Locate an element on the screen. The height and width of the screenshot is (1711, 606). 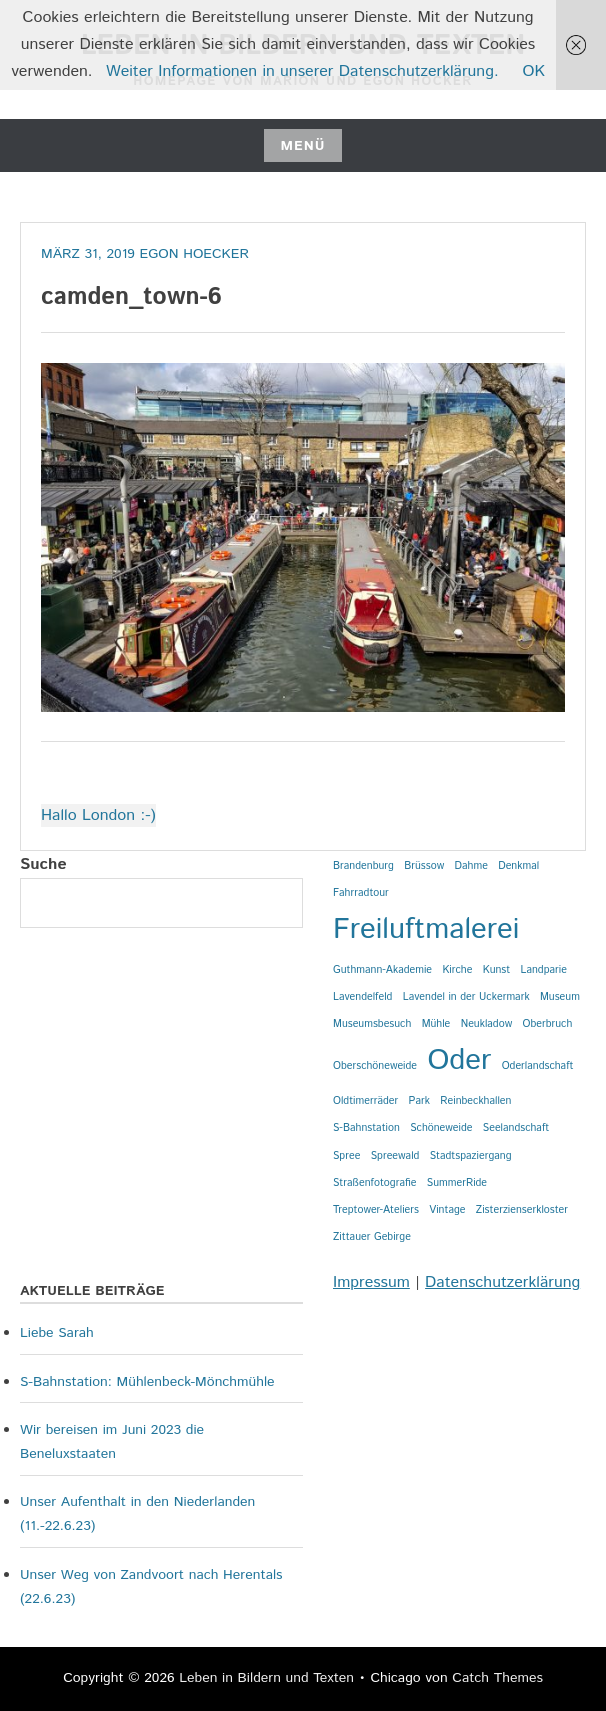
Schöneweide [Schöneweide (1 Eintrag)] is located at coordinates (441, 1128).